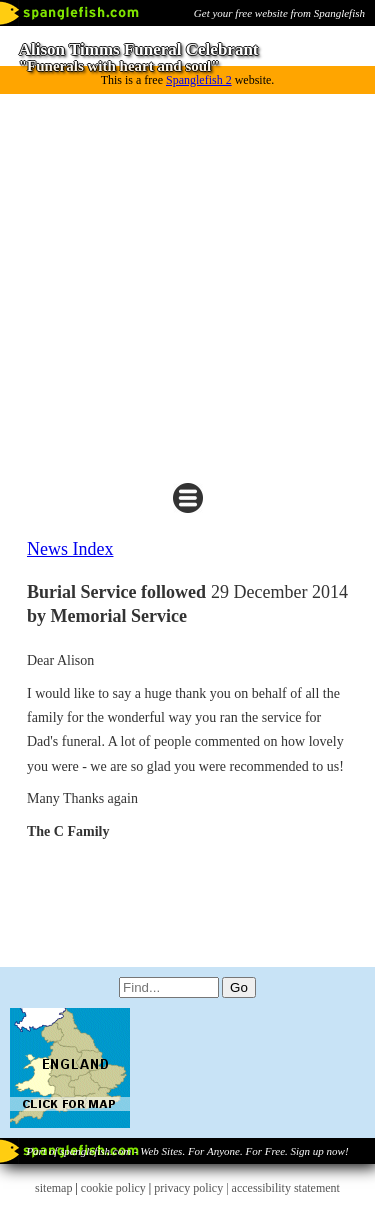  I want to click on privacy policy |, so click(192, 1188).